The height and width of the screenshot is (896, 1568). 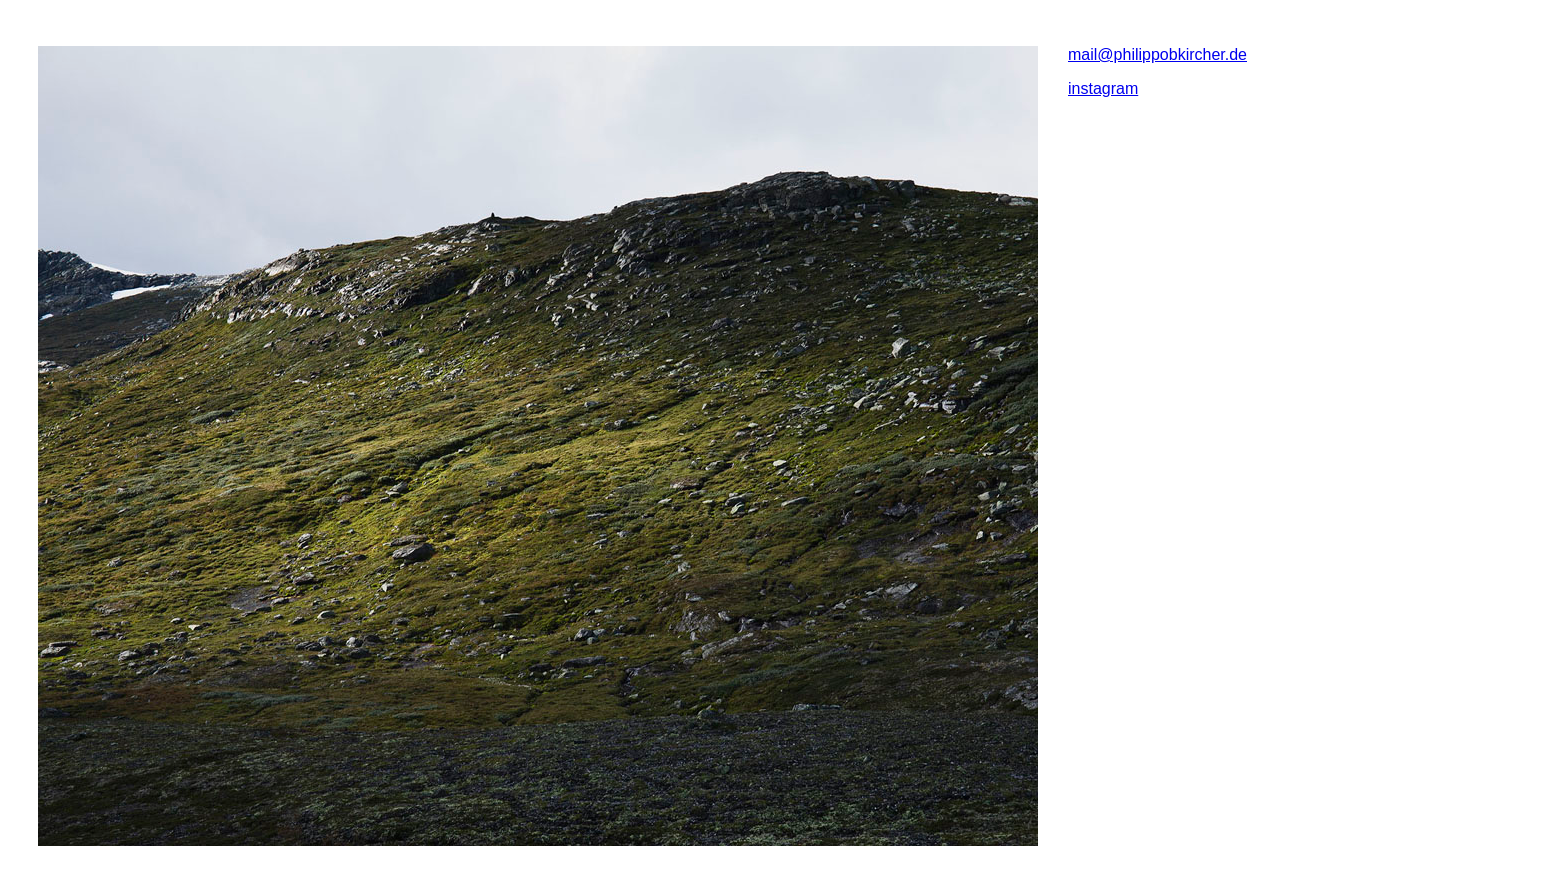 I want to click on instagram, so click(x=1103, y=88).